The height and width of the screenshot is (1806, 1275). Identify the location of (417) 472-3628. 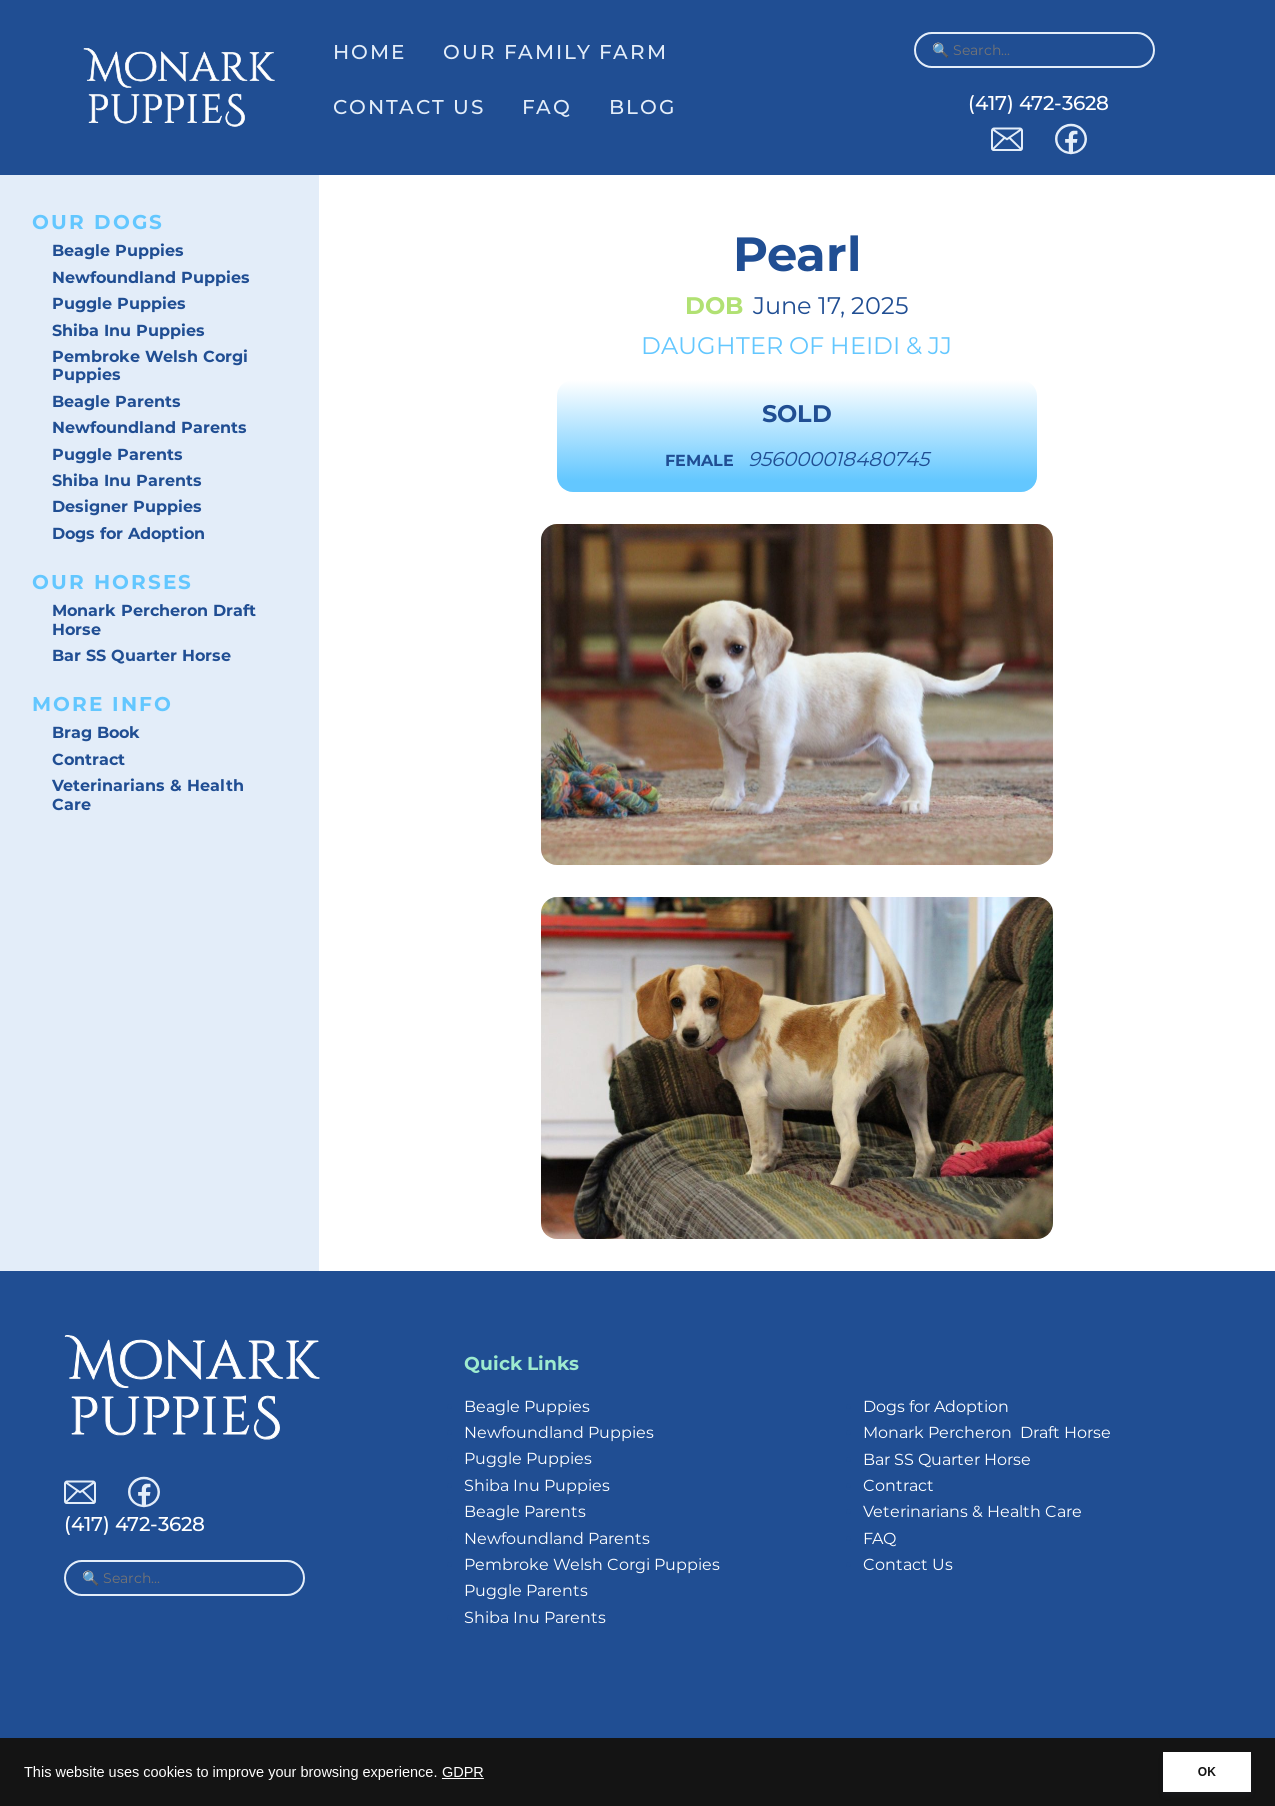
(1038, 103).